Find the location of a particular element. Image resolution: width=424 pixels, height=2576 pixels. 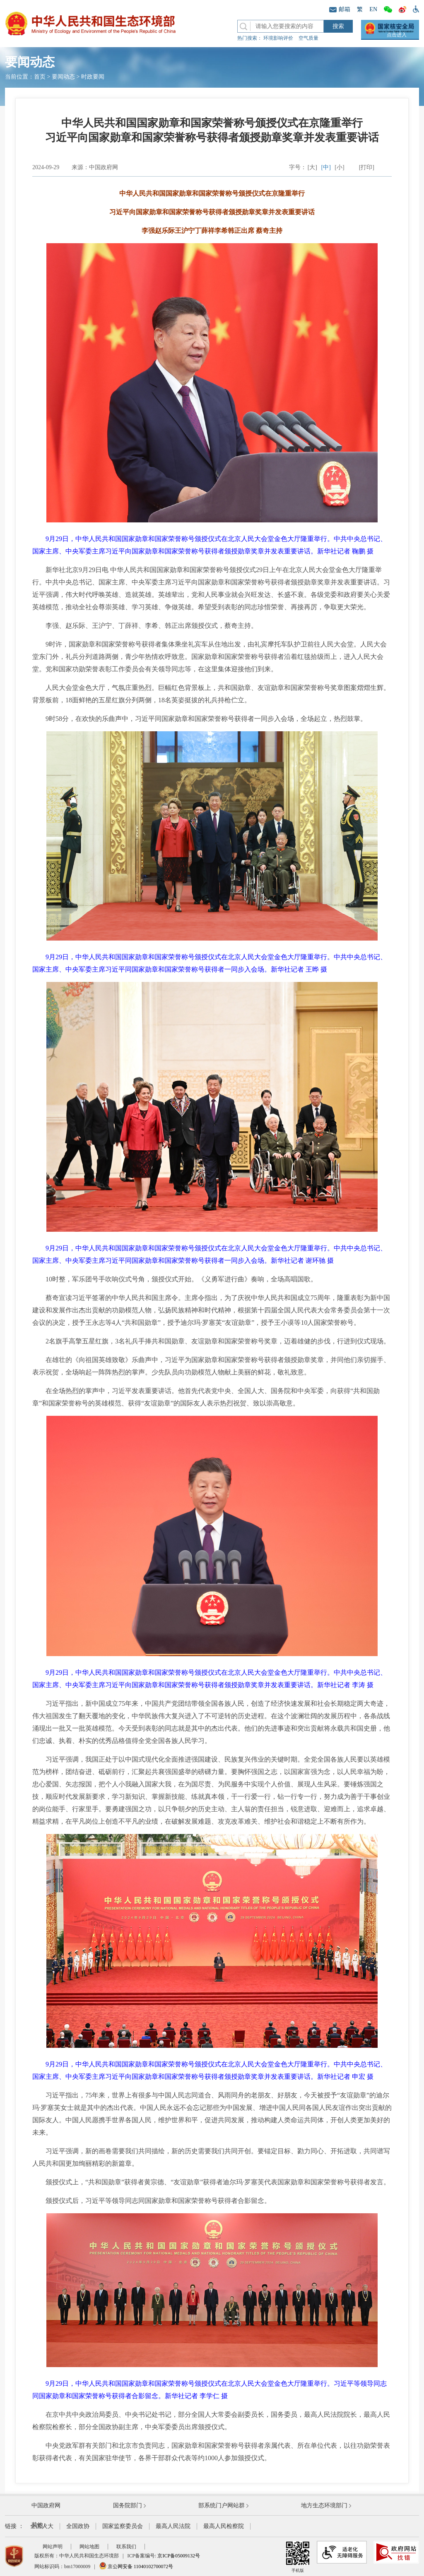

最高人民检察院 is located at coordinates (223, 2526).